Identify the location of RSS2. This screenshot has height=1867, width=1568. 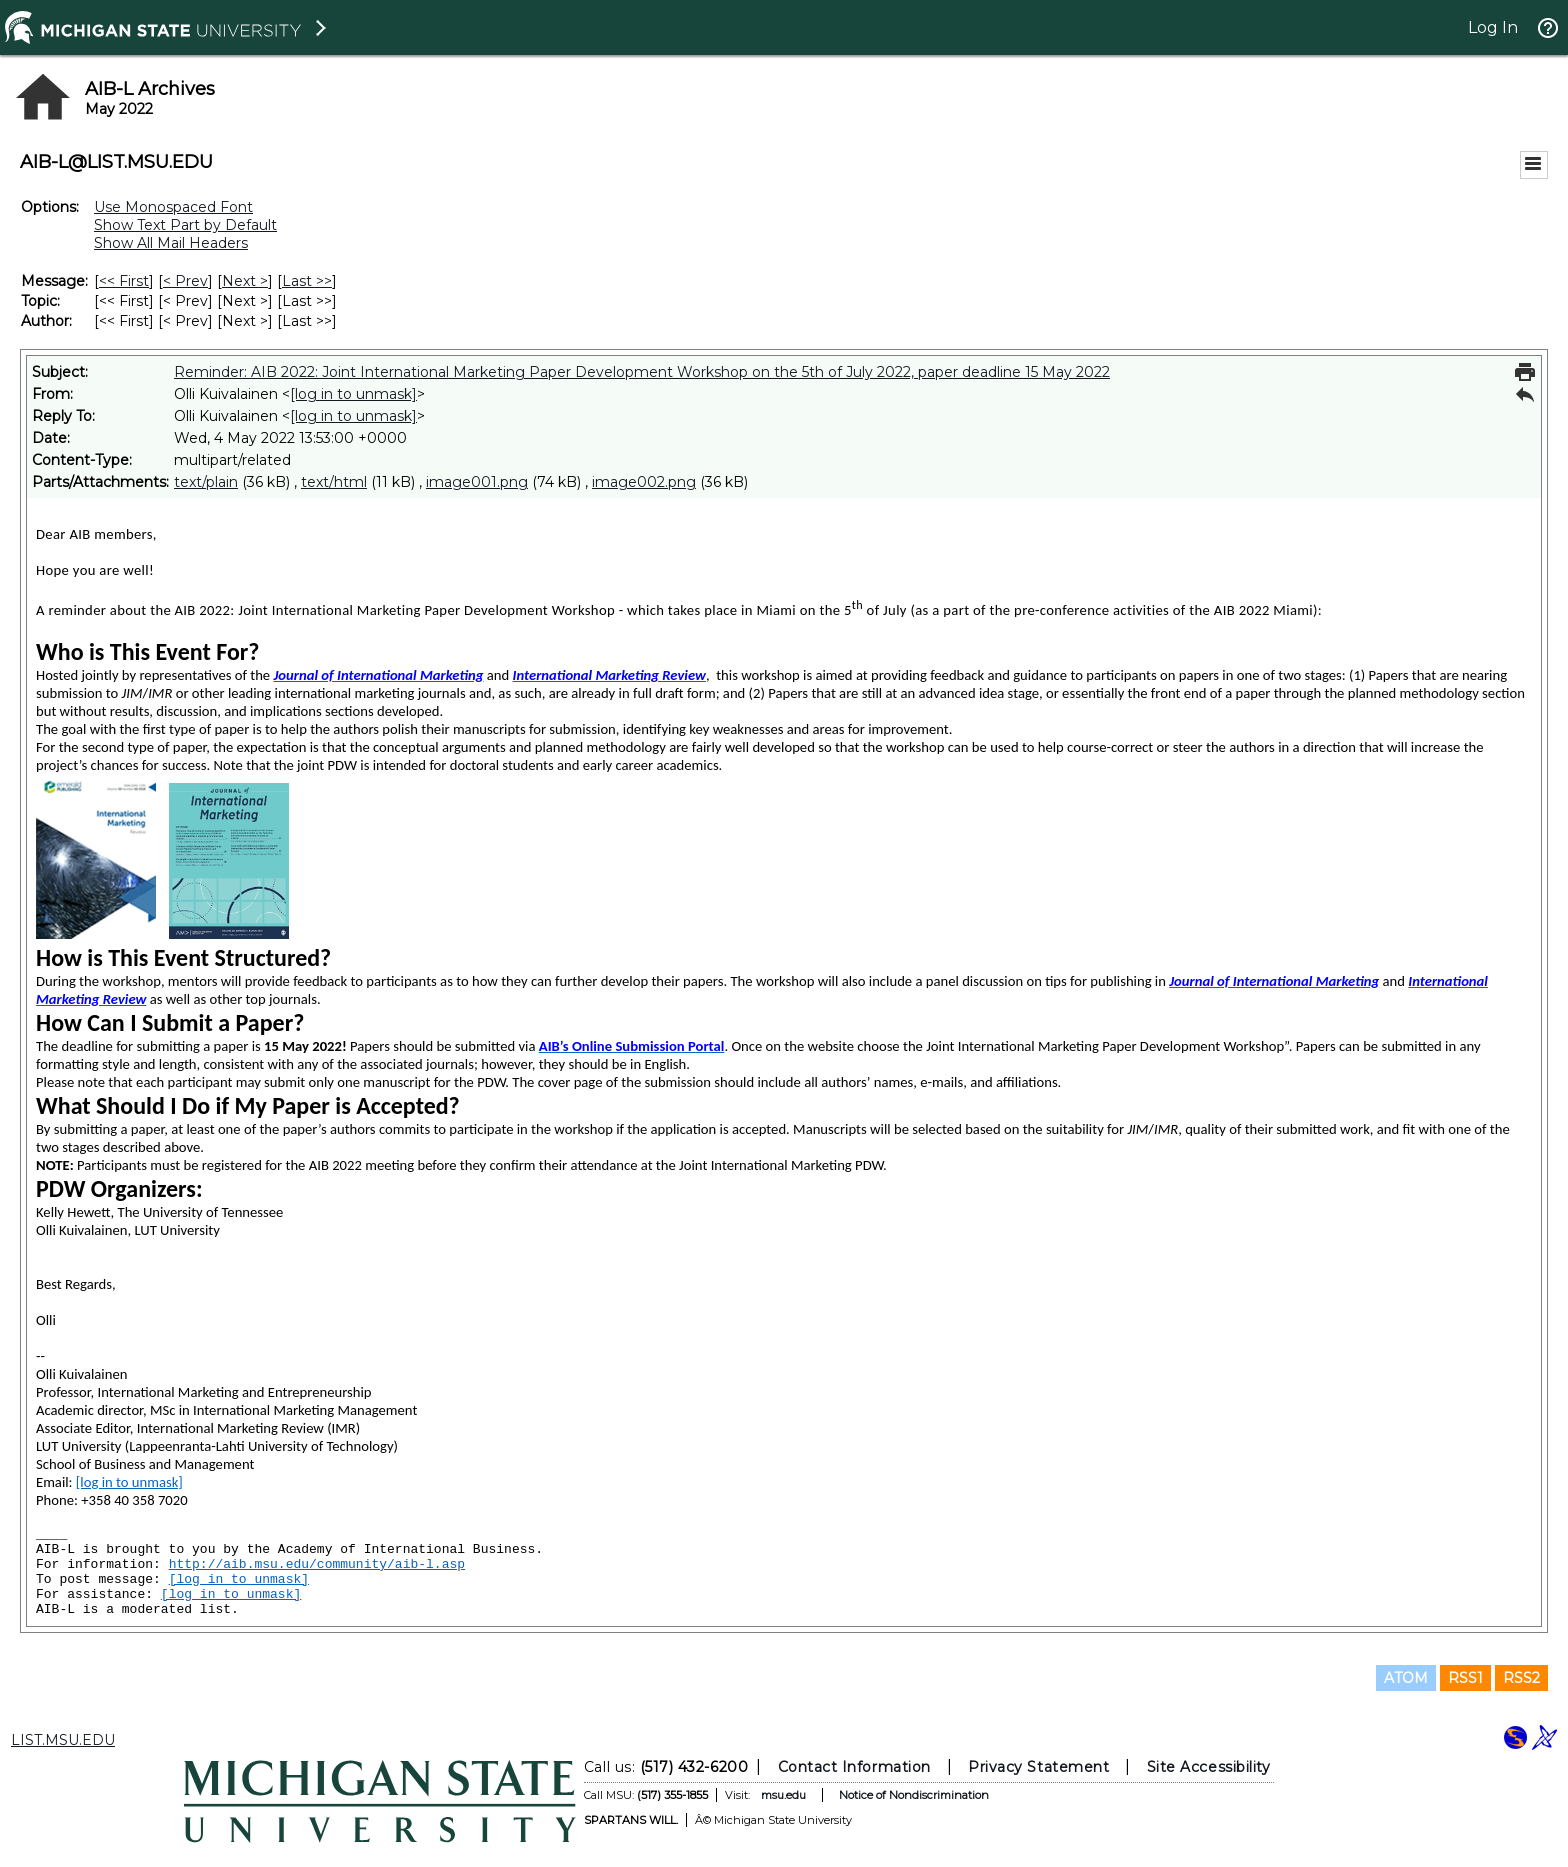
(1521, 1678).